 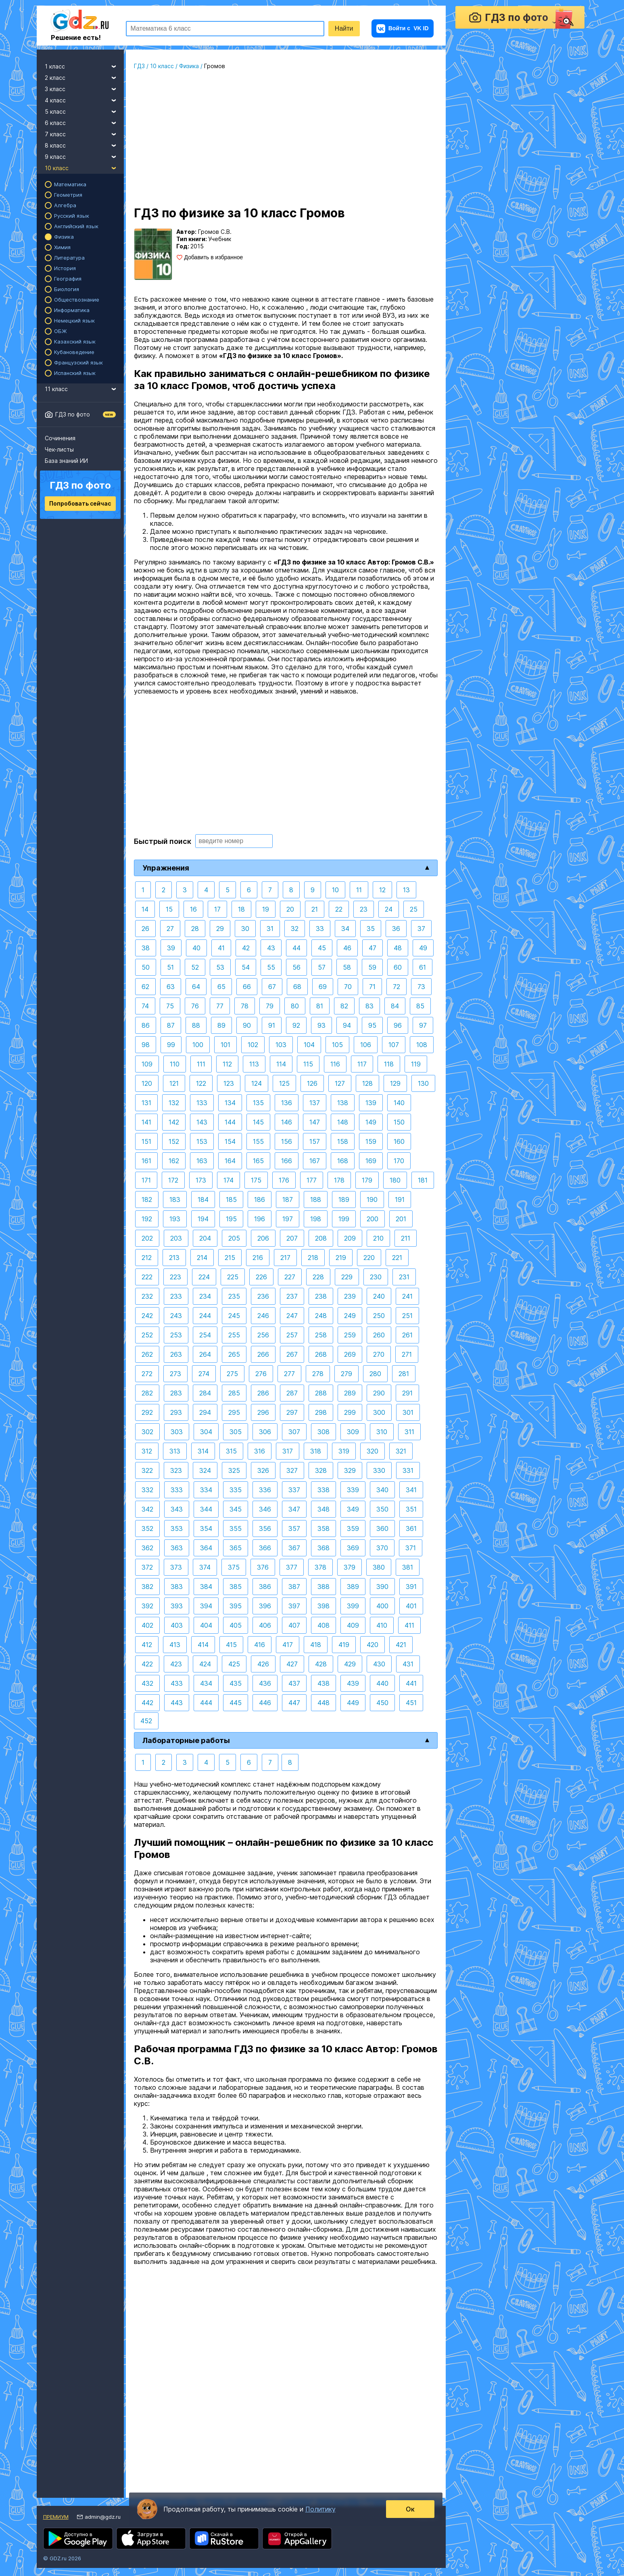 What do you see at coordinates (84, 155) in the screenshot?
I see `9 класс` at bounding box center [84, 155].